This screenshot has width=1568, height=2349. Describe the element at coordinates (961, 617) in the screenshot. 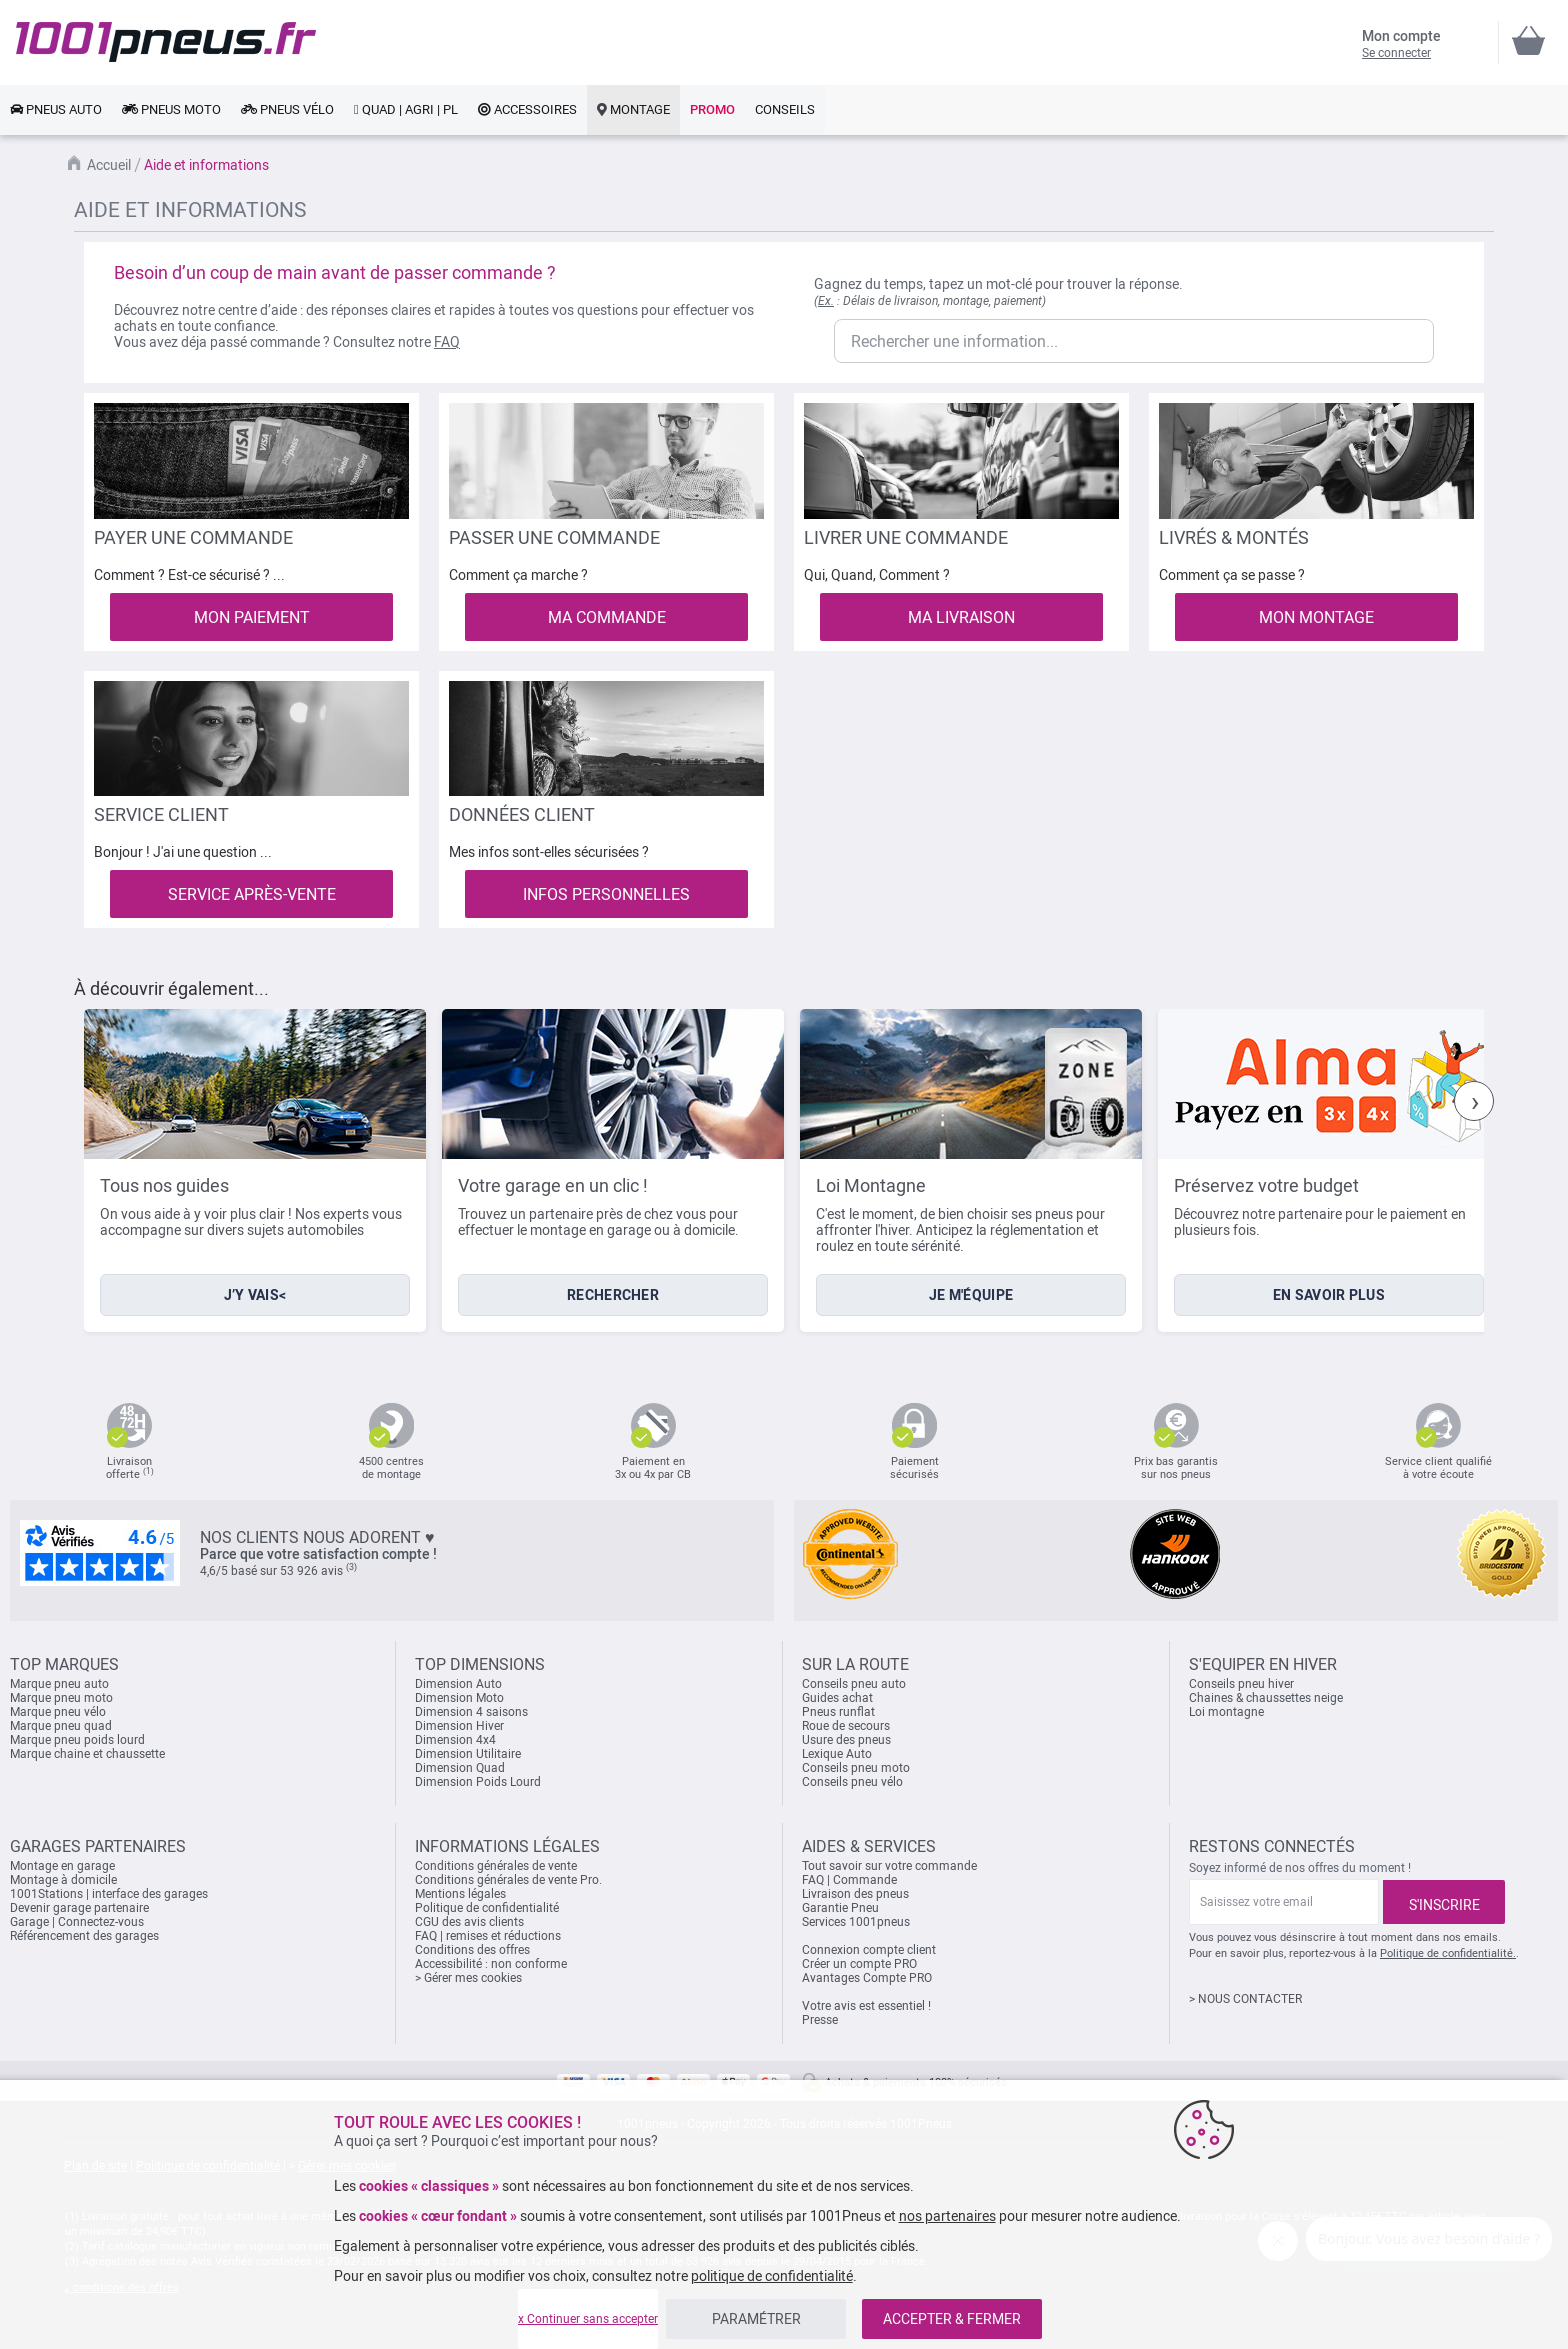

I see `MA LIVRAISON` at that location.